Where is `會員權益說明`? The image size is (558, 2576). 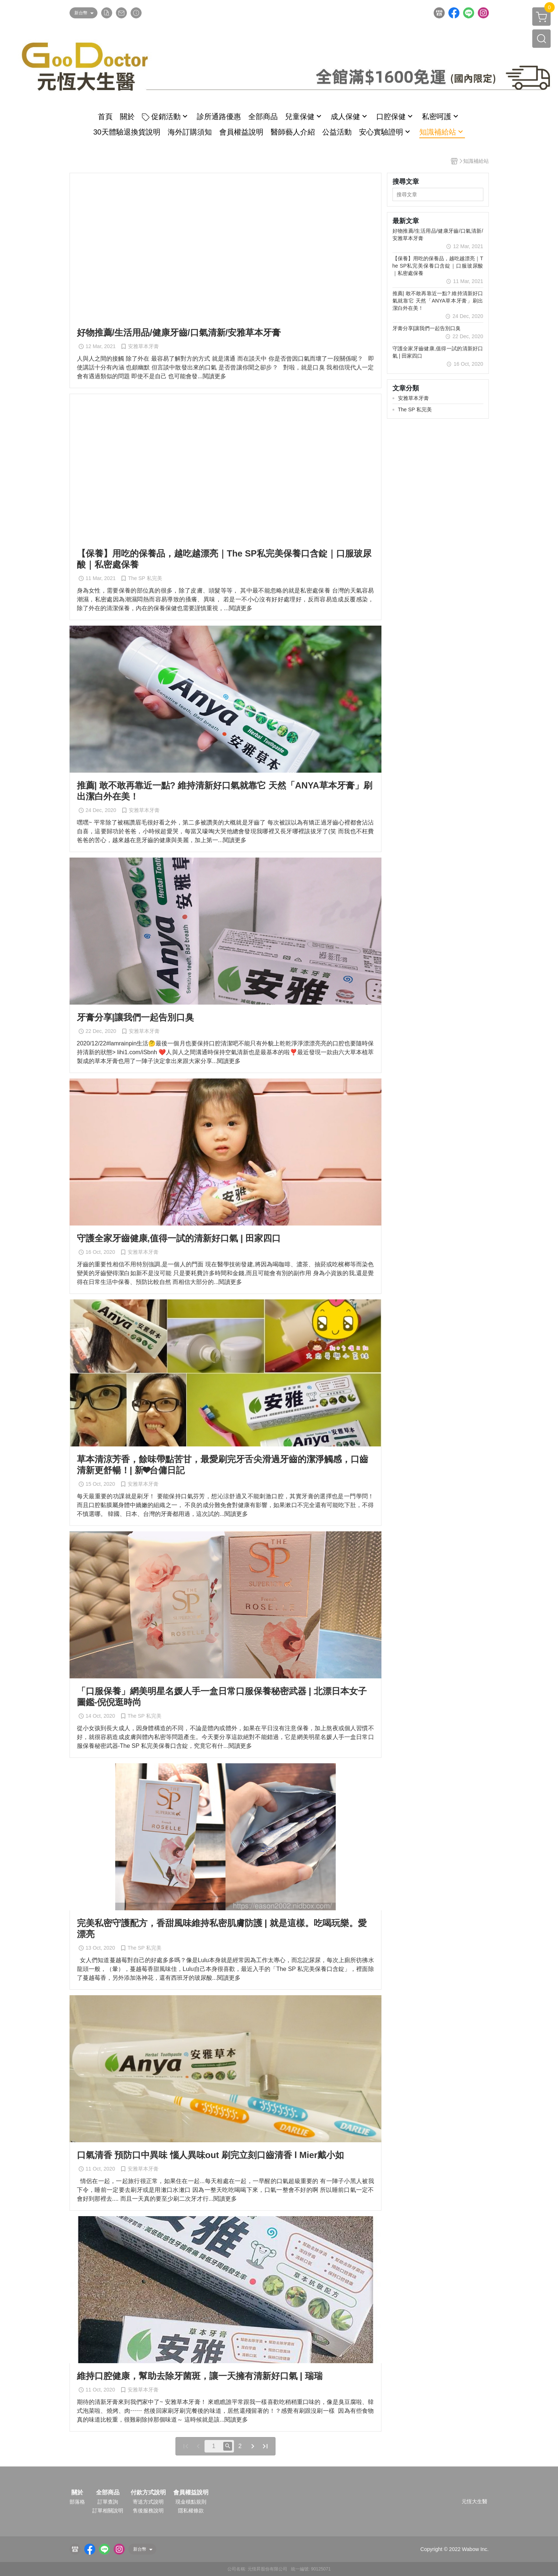
會員權益說明 is located at coordinates (191, 2493).